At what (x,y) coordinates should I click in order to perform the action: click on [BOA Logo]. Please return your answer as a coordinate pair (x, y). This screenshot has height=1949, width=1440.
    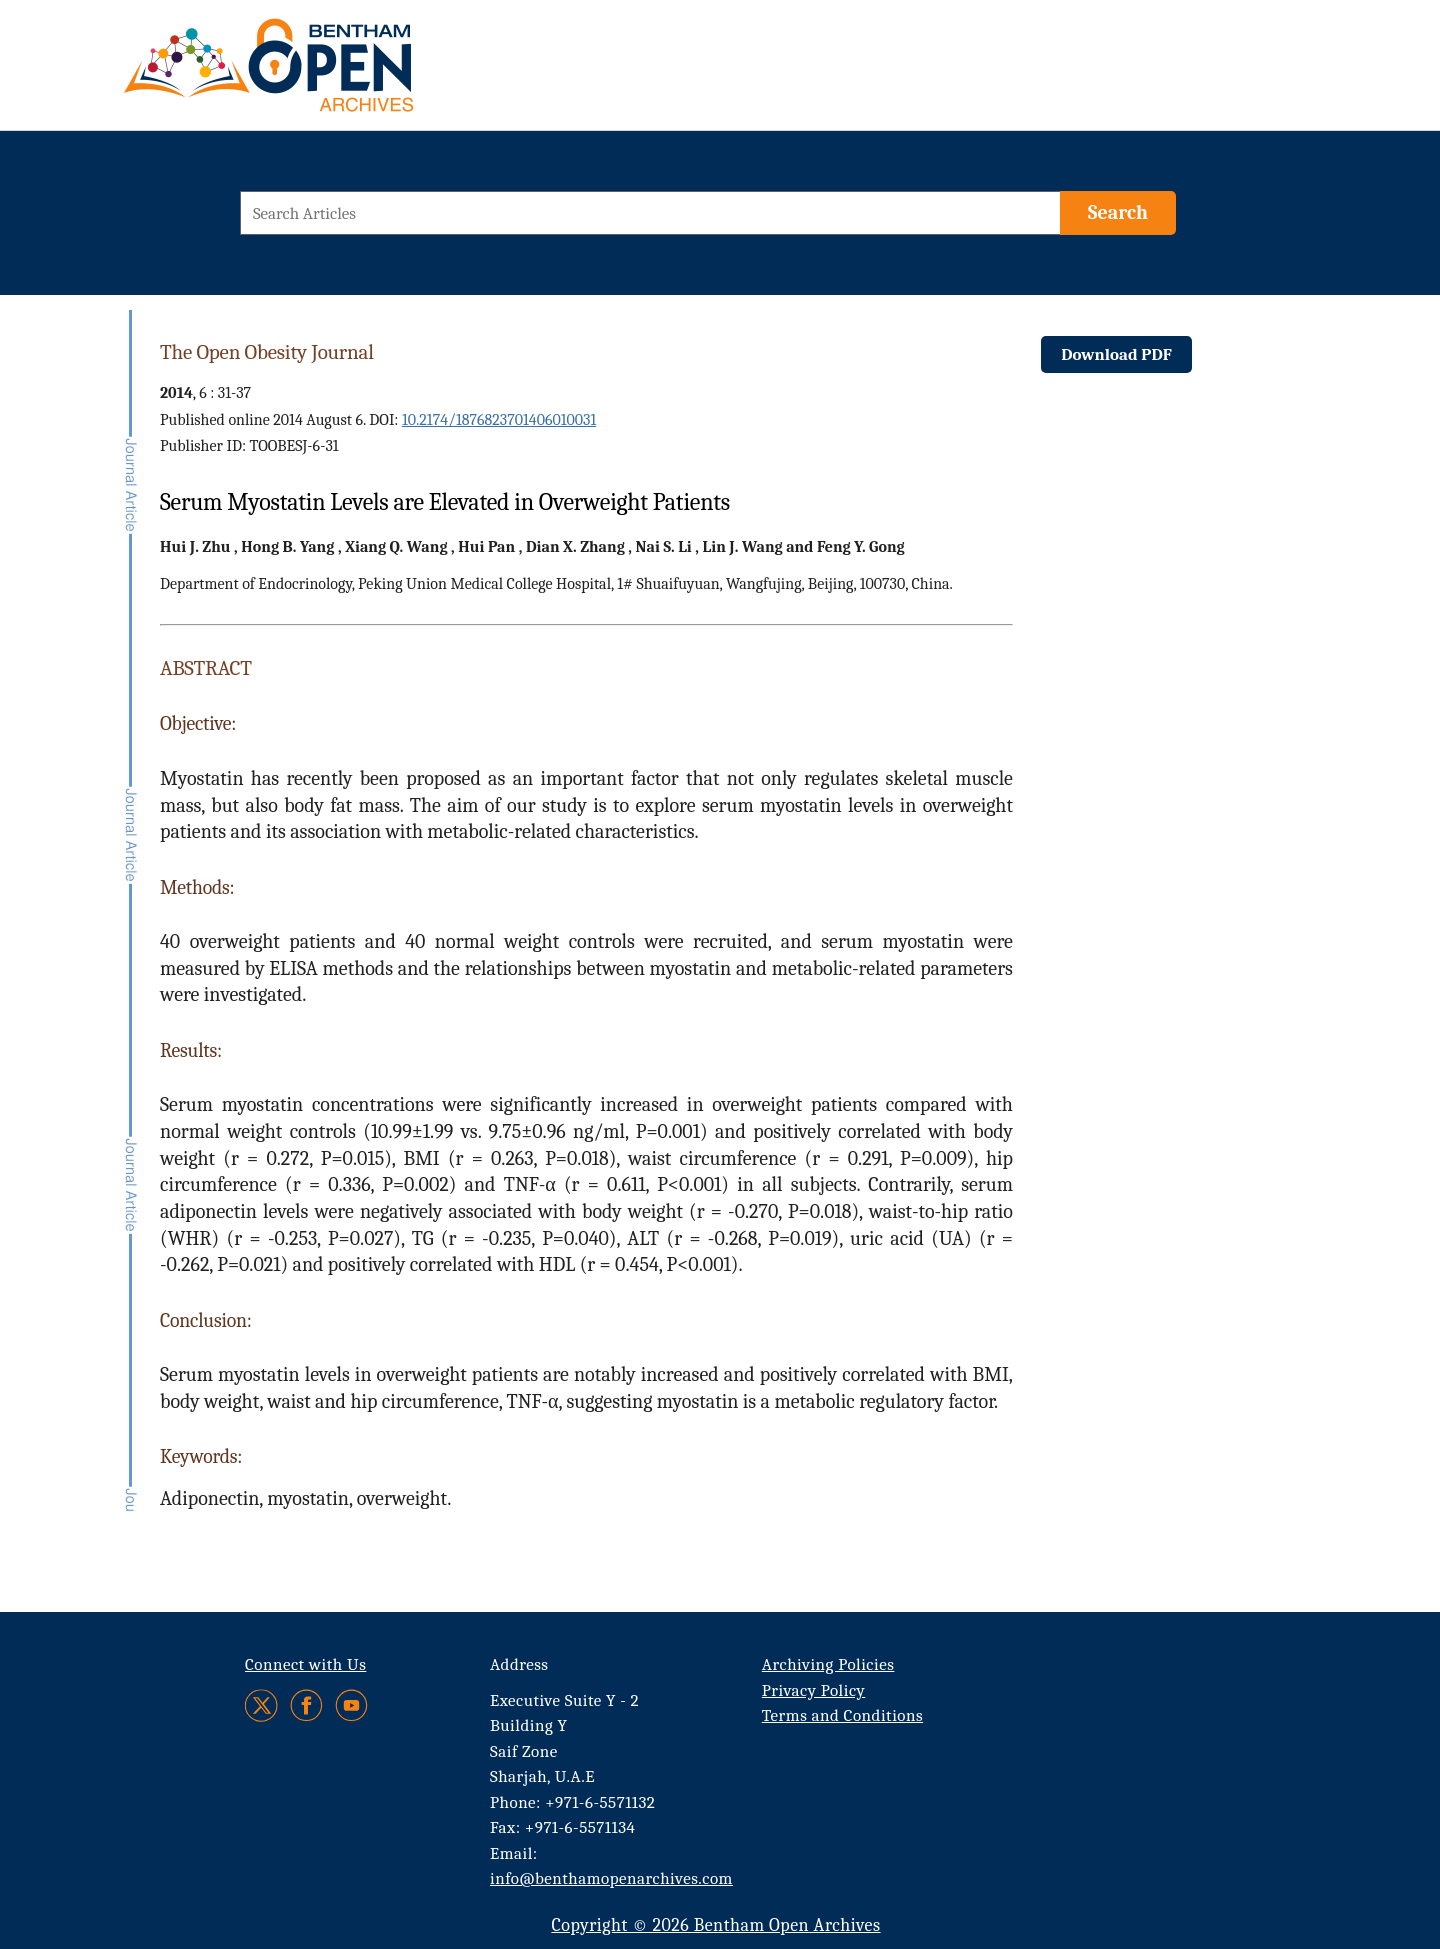
    Looking at the image, I should click on (327, 73).